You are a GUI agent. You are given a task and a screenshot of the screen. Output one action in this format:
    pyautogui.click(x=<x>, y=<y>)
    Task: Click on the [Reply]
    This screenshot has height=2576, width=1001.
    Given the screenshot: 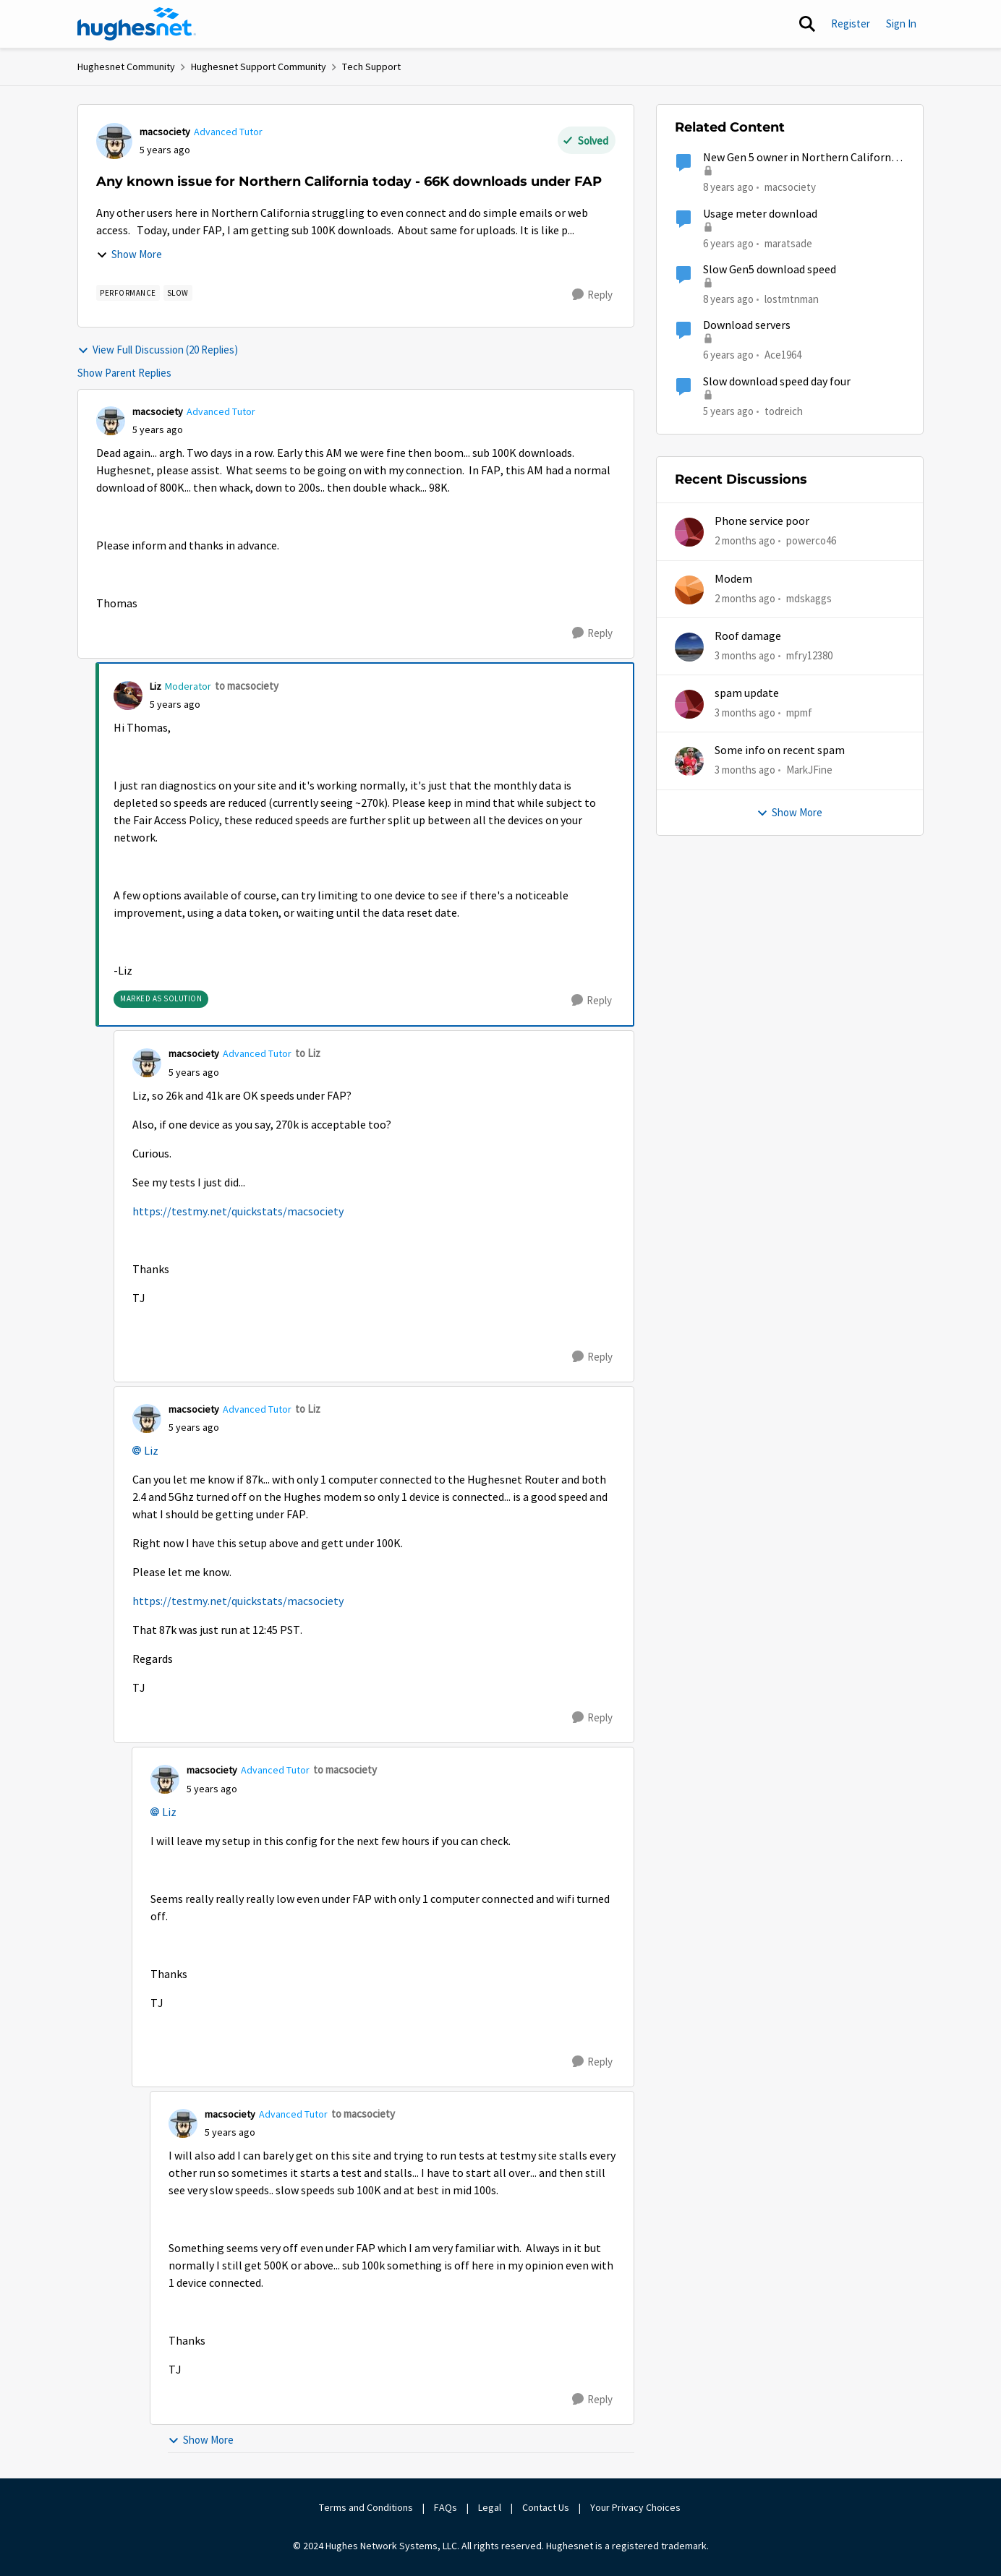 What is the action you would take?
    pyautogui.click(x=592, y=295)
    